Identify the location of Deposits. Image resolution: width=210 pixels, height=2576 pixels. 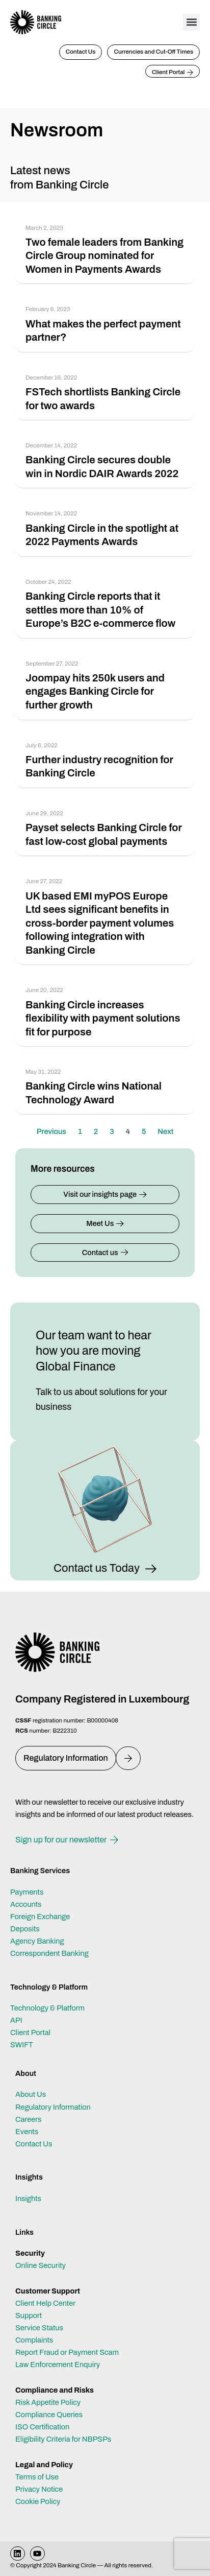
(25, 1929).